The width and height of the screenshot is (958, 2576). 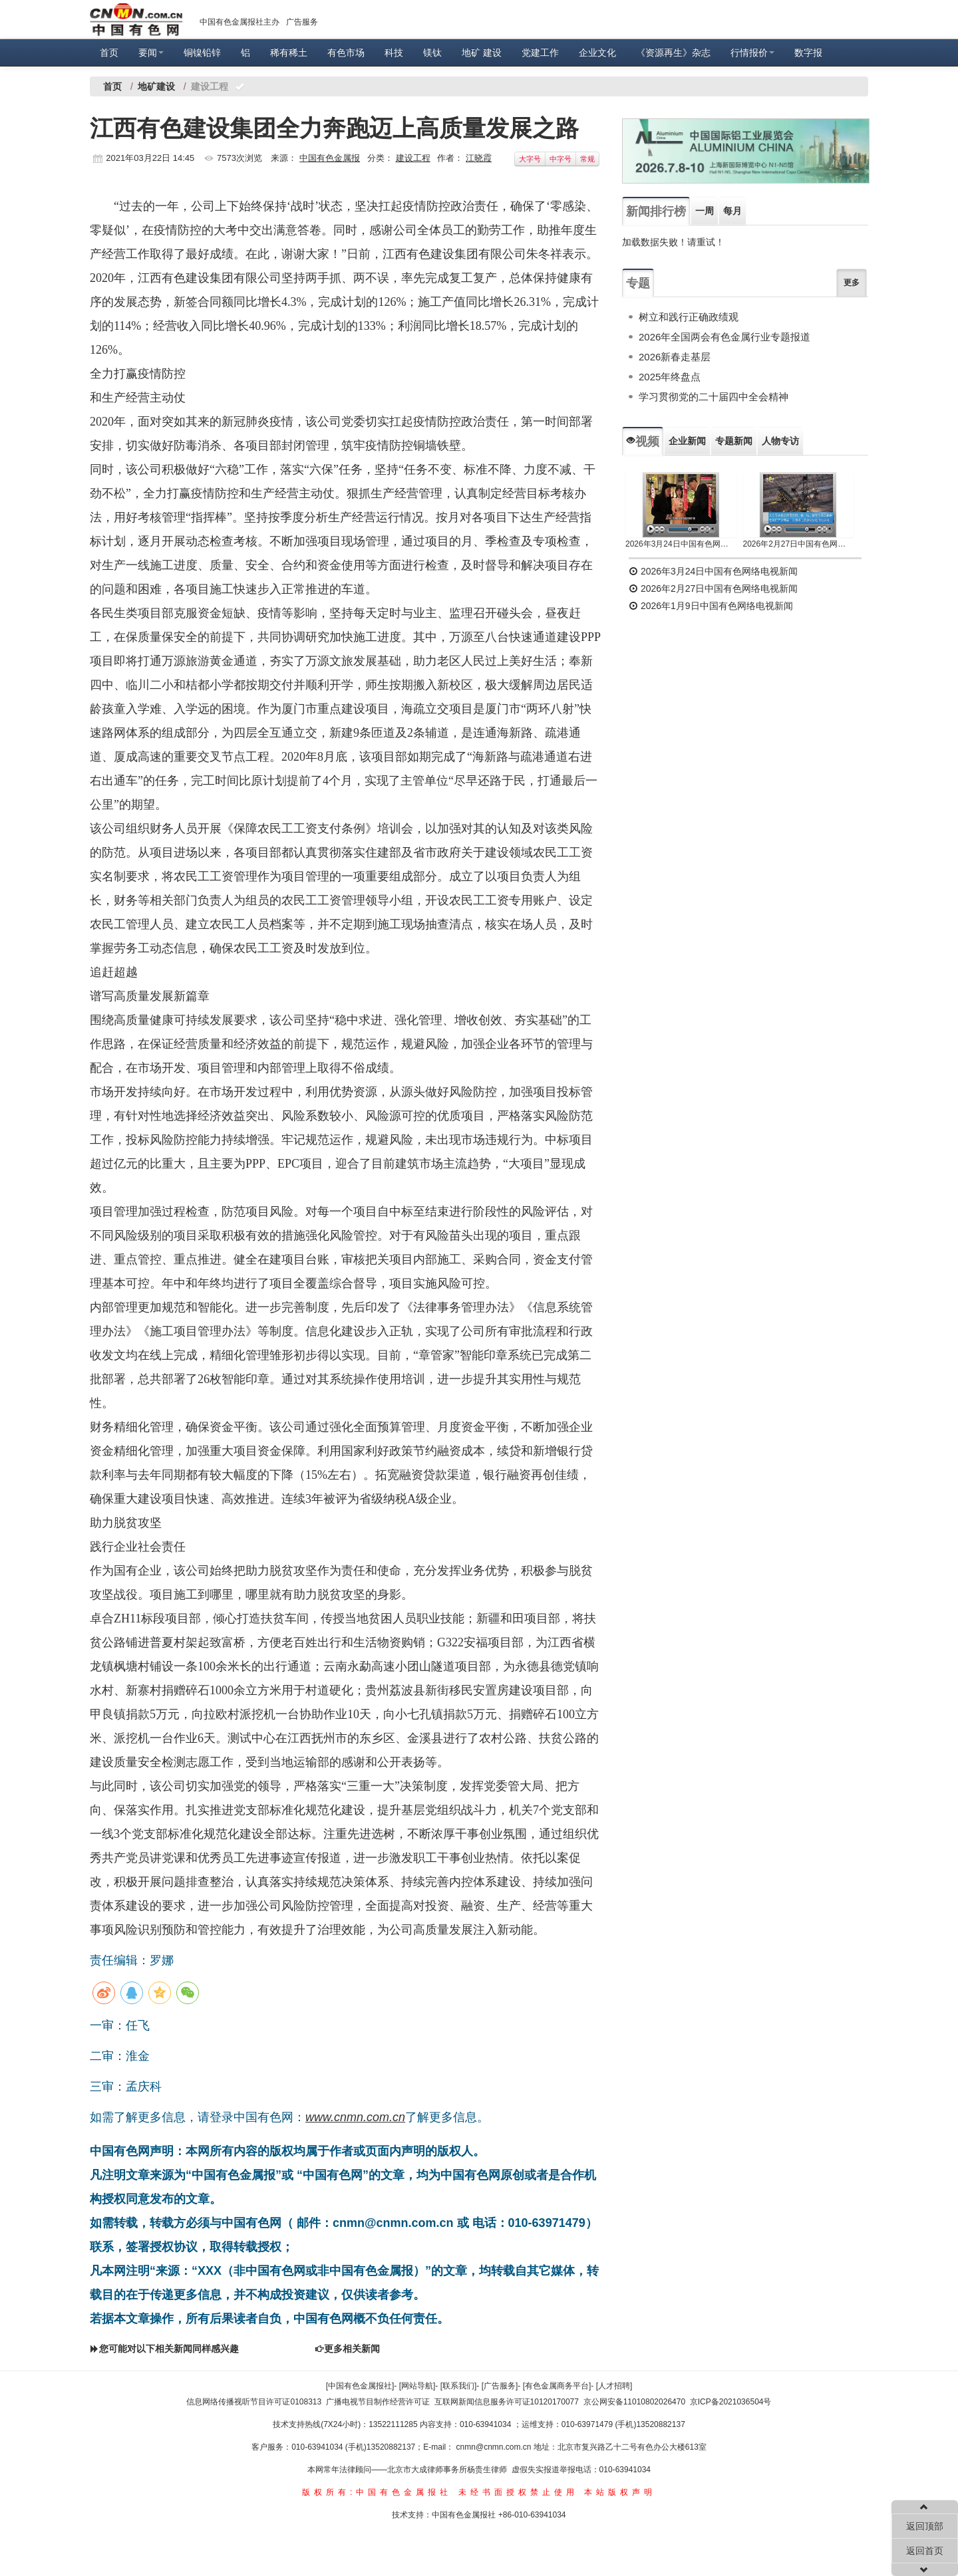 I want to click on 党建工作, so click(x=540, y=52).